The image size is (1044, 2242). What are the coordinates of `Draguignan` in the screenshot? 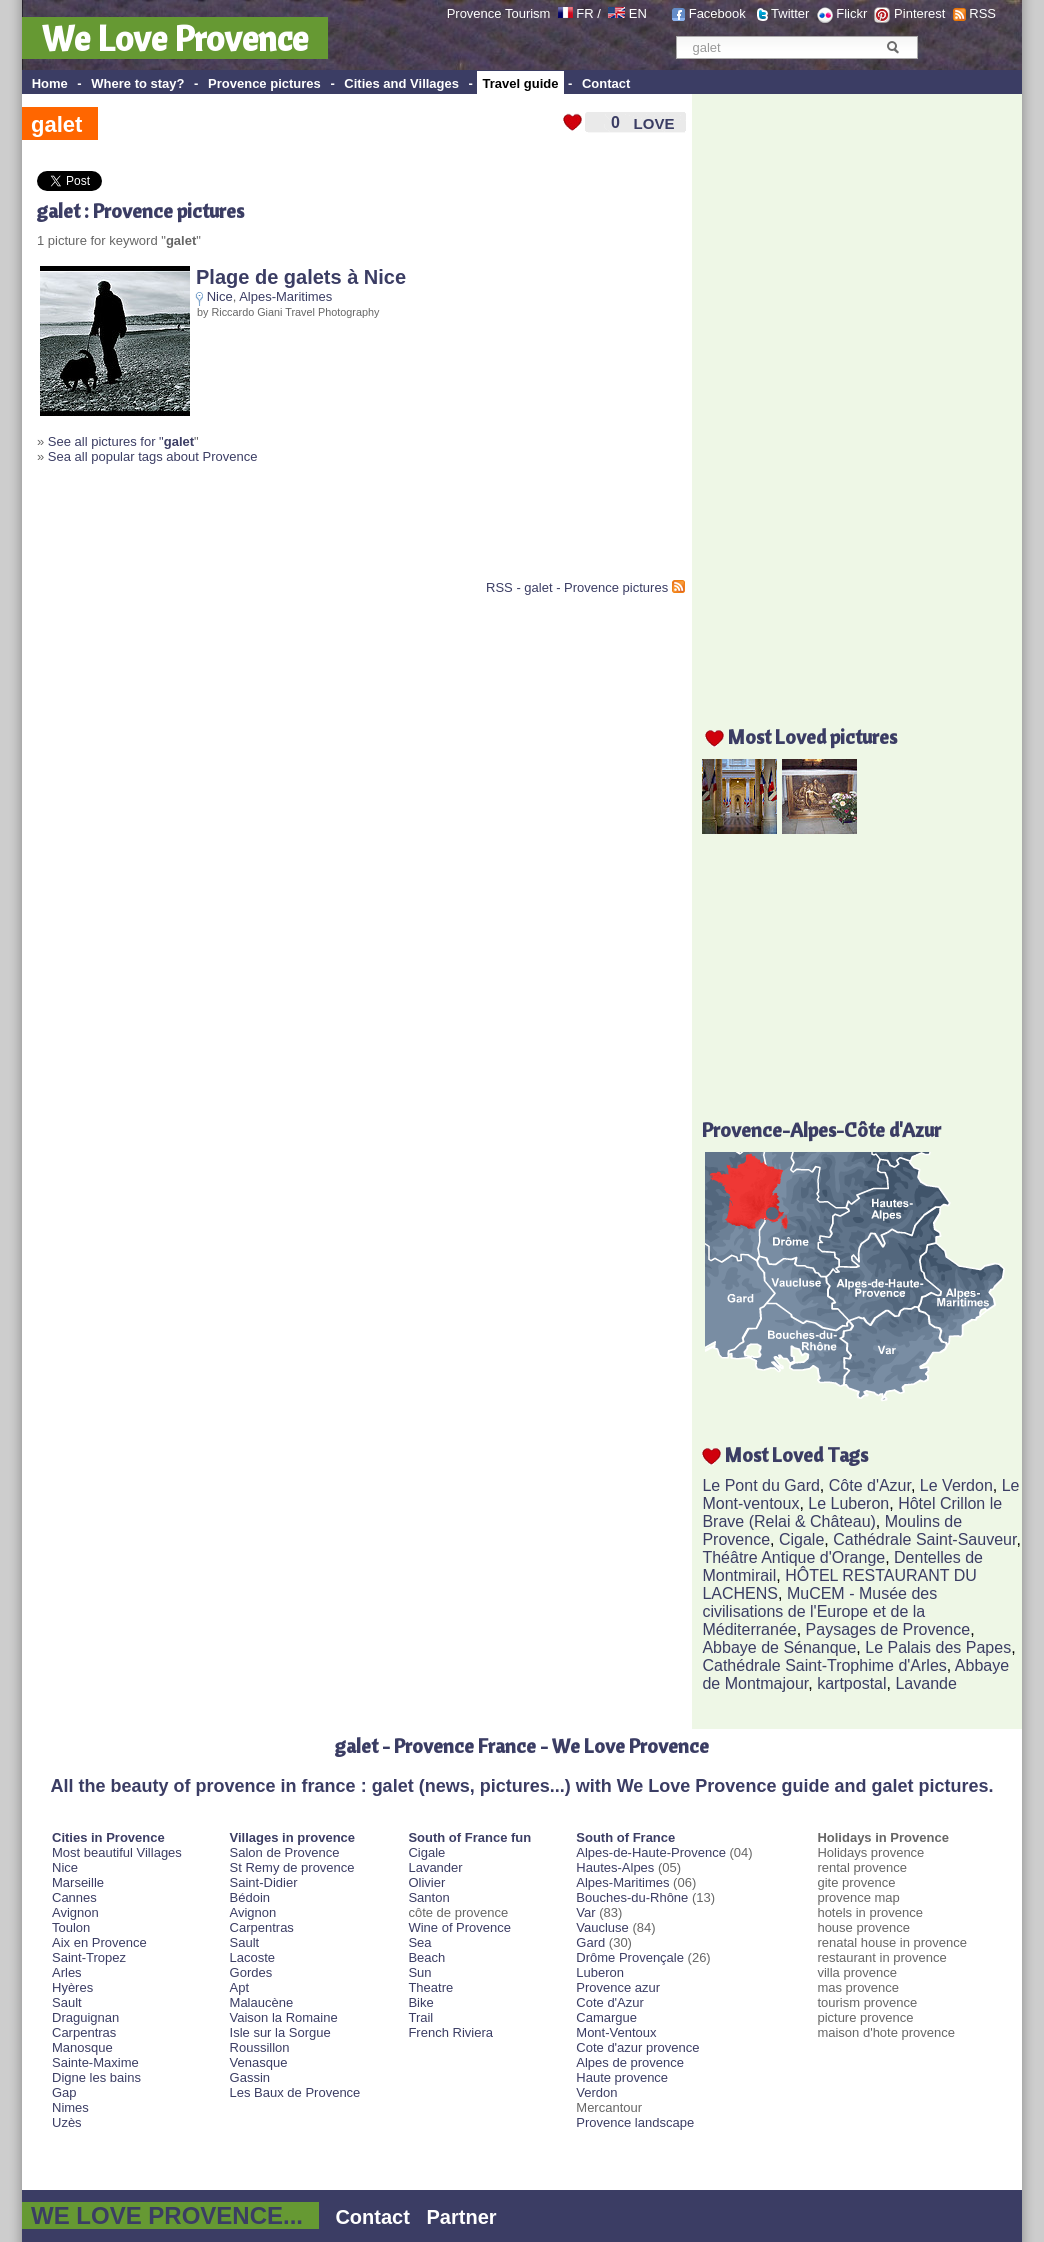 It's located at (85, 2017).